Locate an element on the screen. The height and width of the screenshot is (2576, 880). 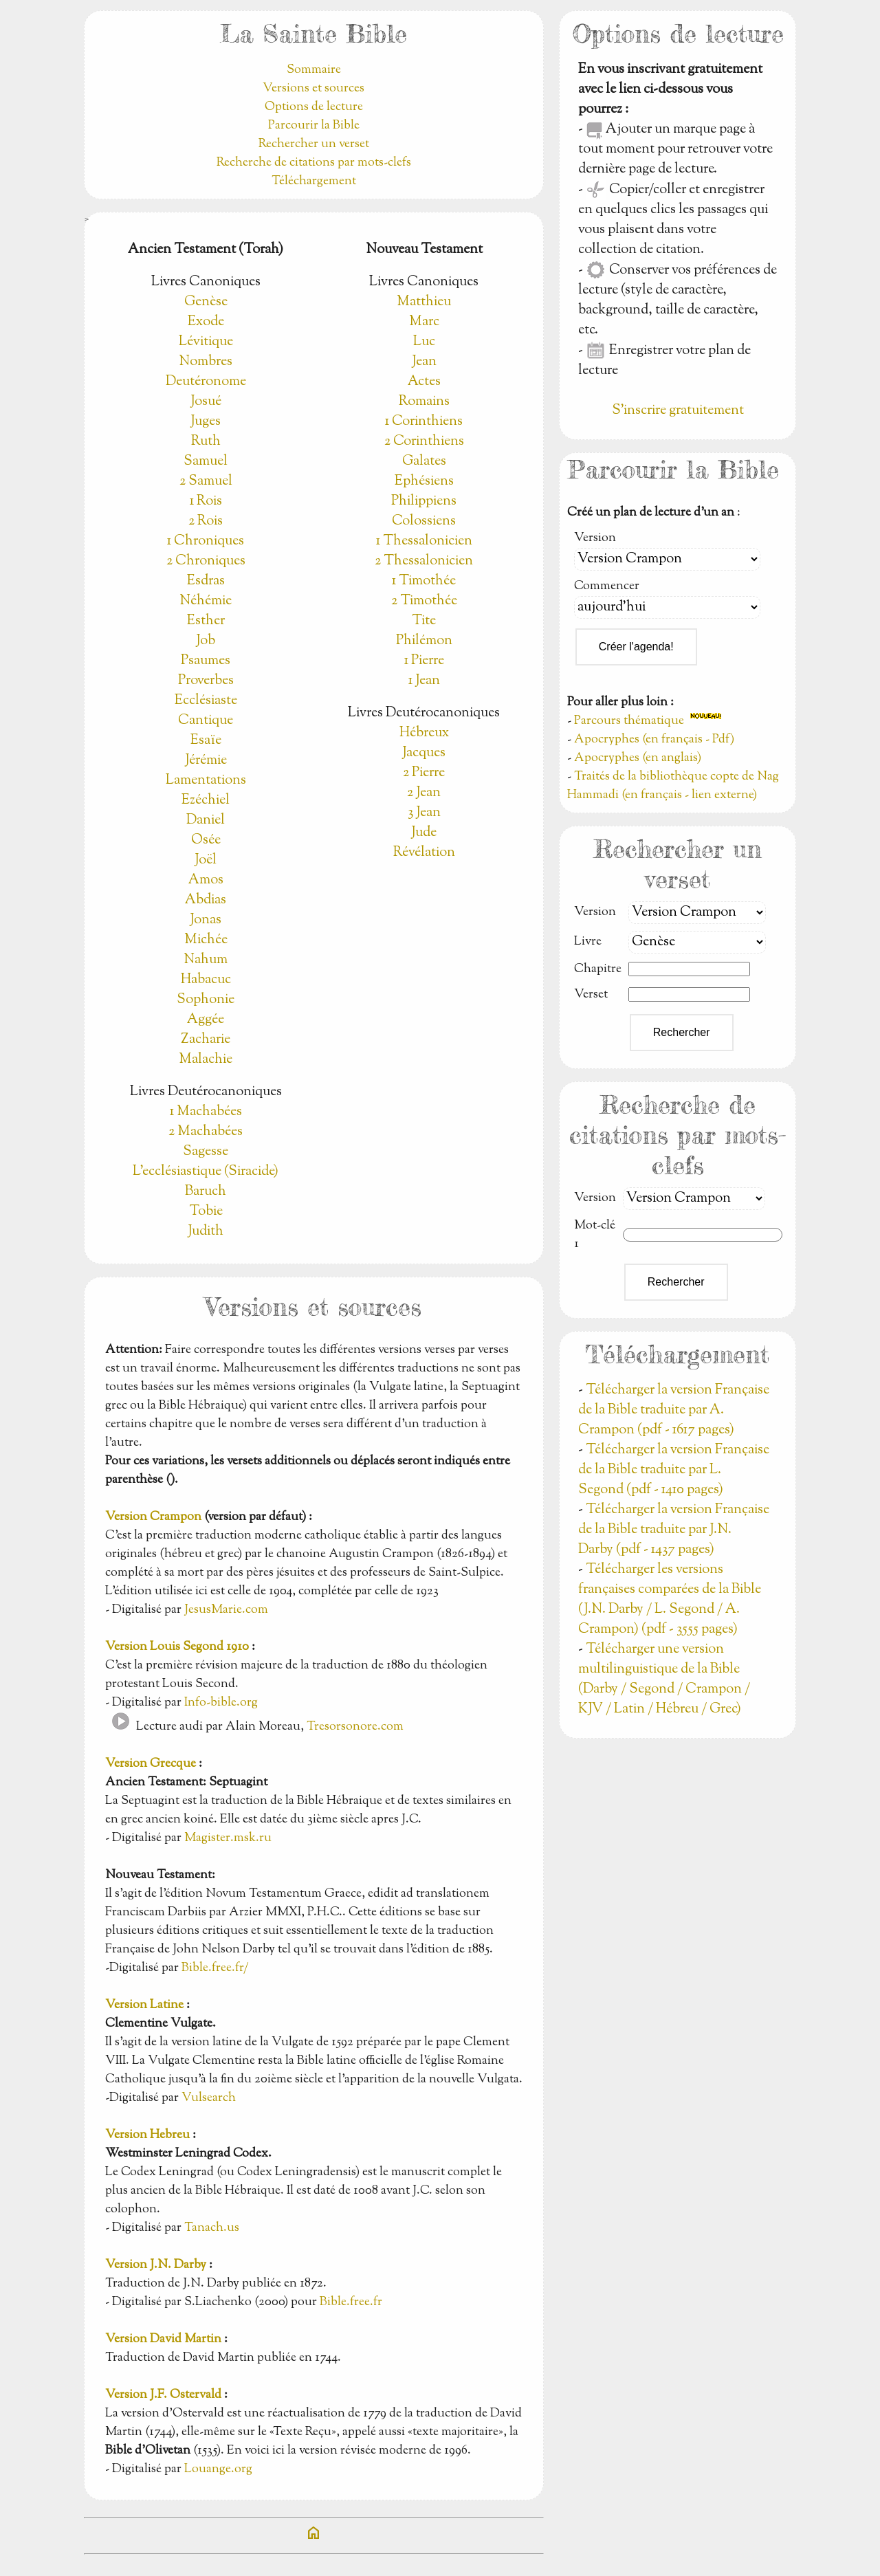
L'ecclésiastique (Siracide) is located at coordinates (205, 1172).